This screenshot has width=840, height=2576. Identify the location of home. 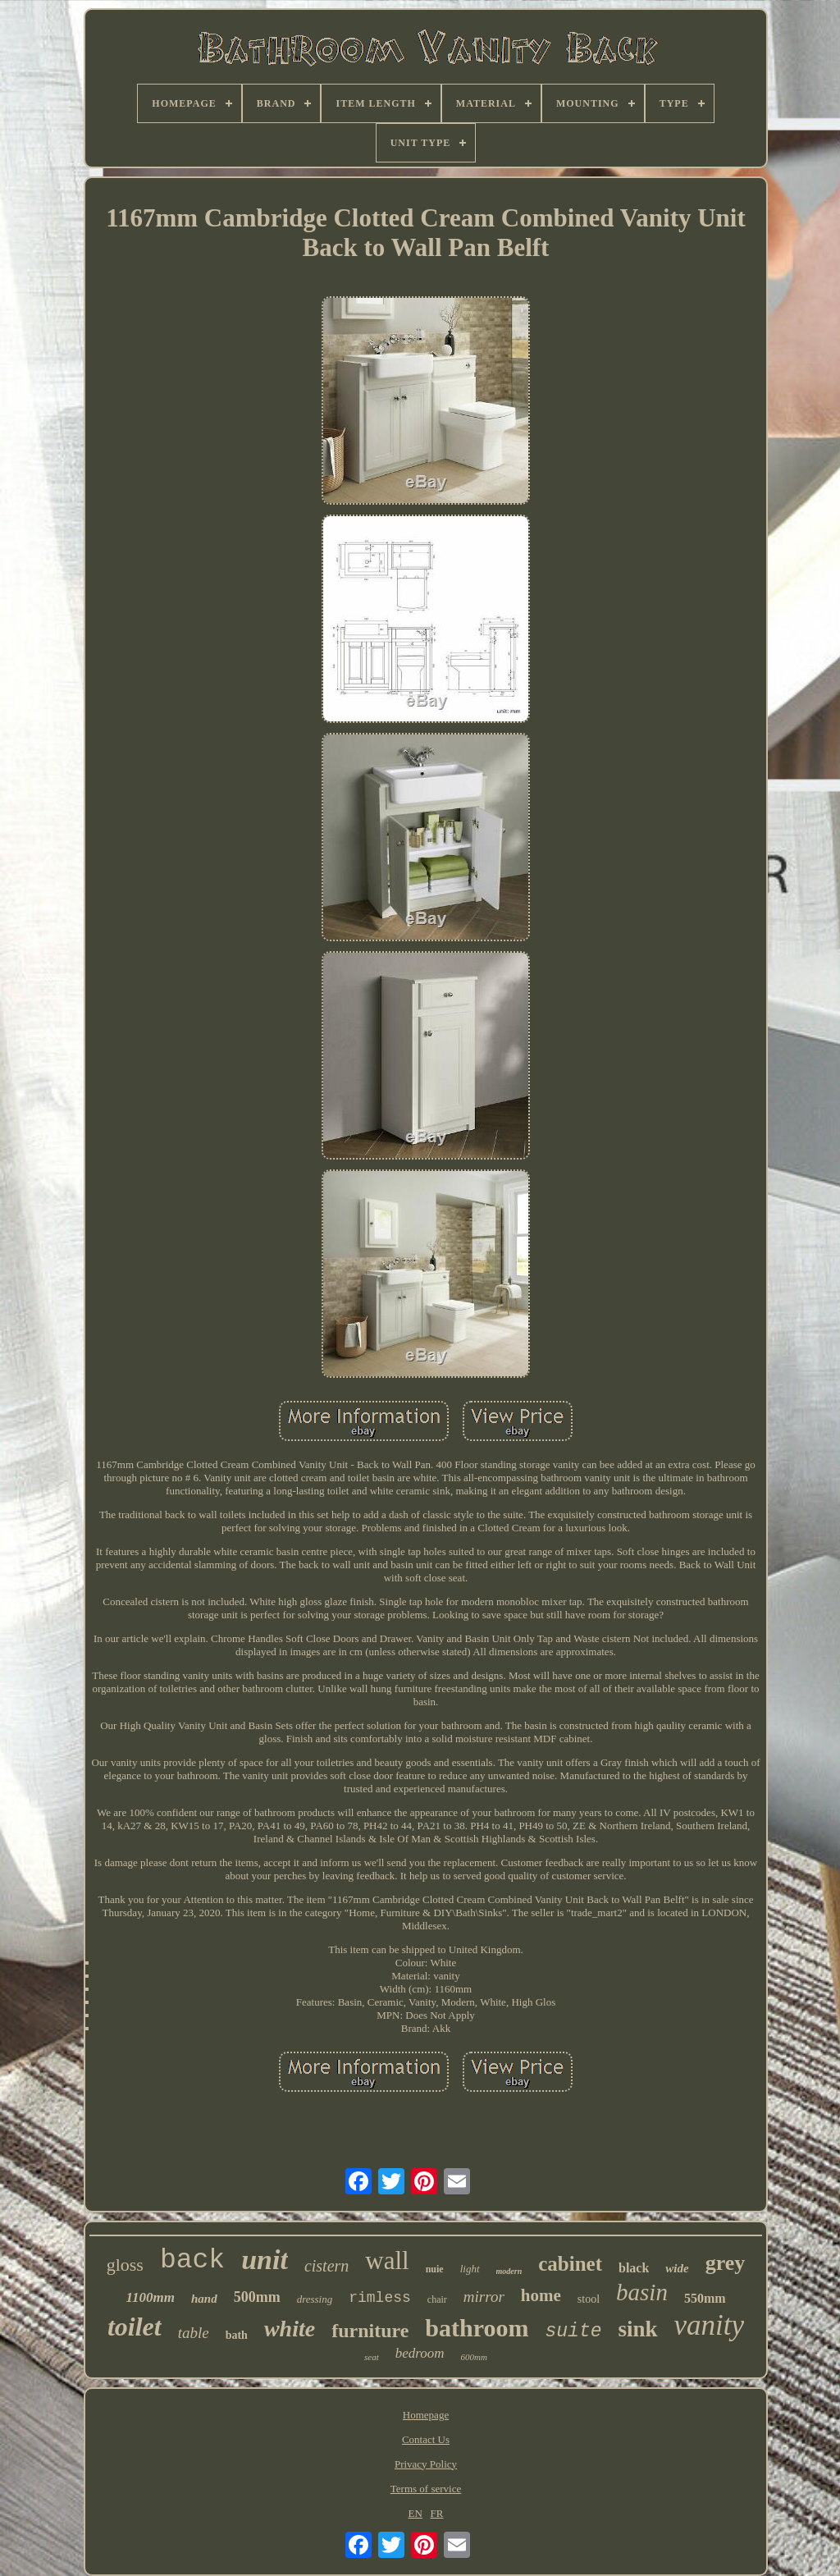
(541, 2295).